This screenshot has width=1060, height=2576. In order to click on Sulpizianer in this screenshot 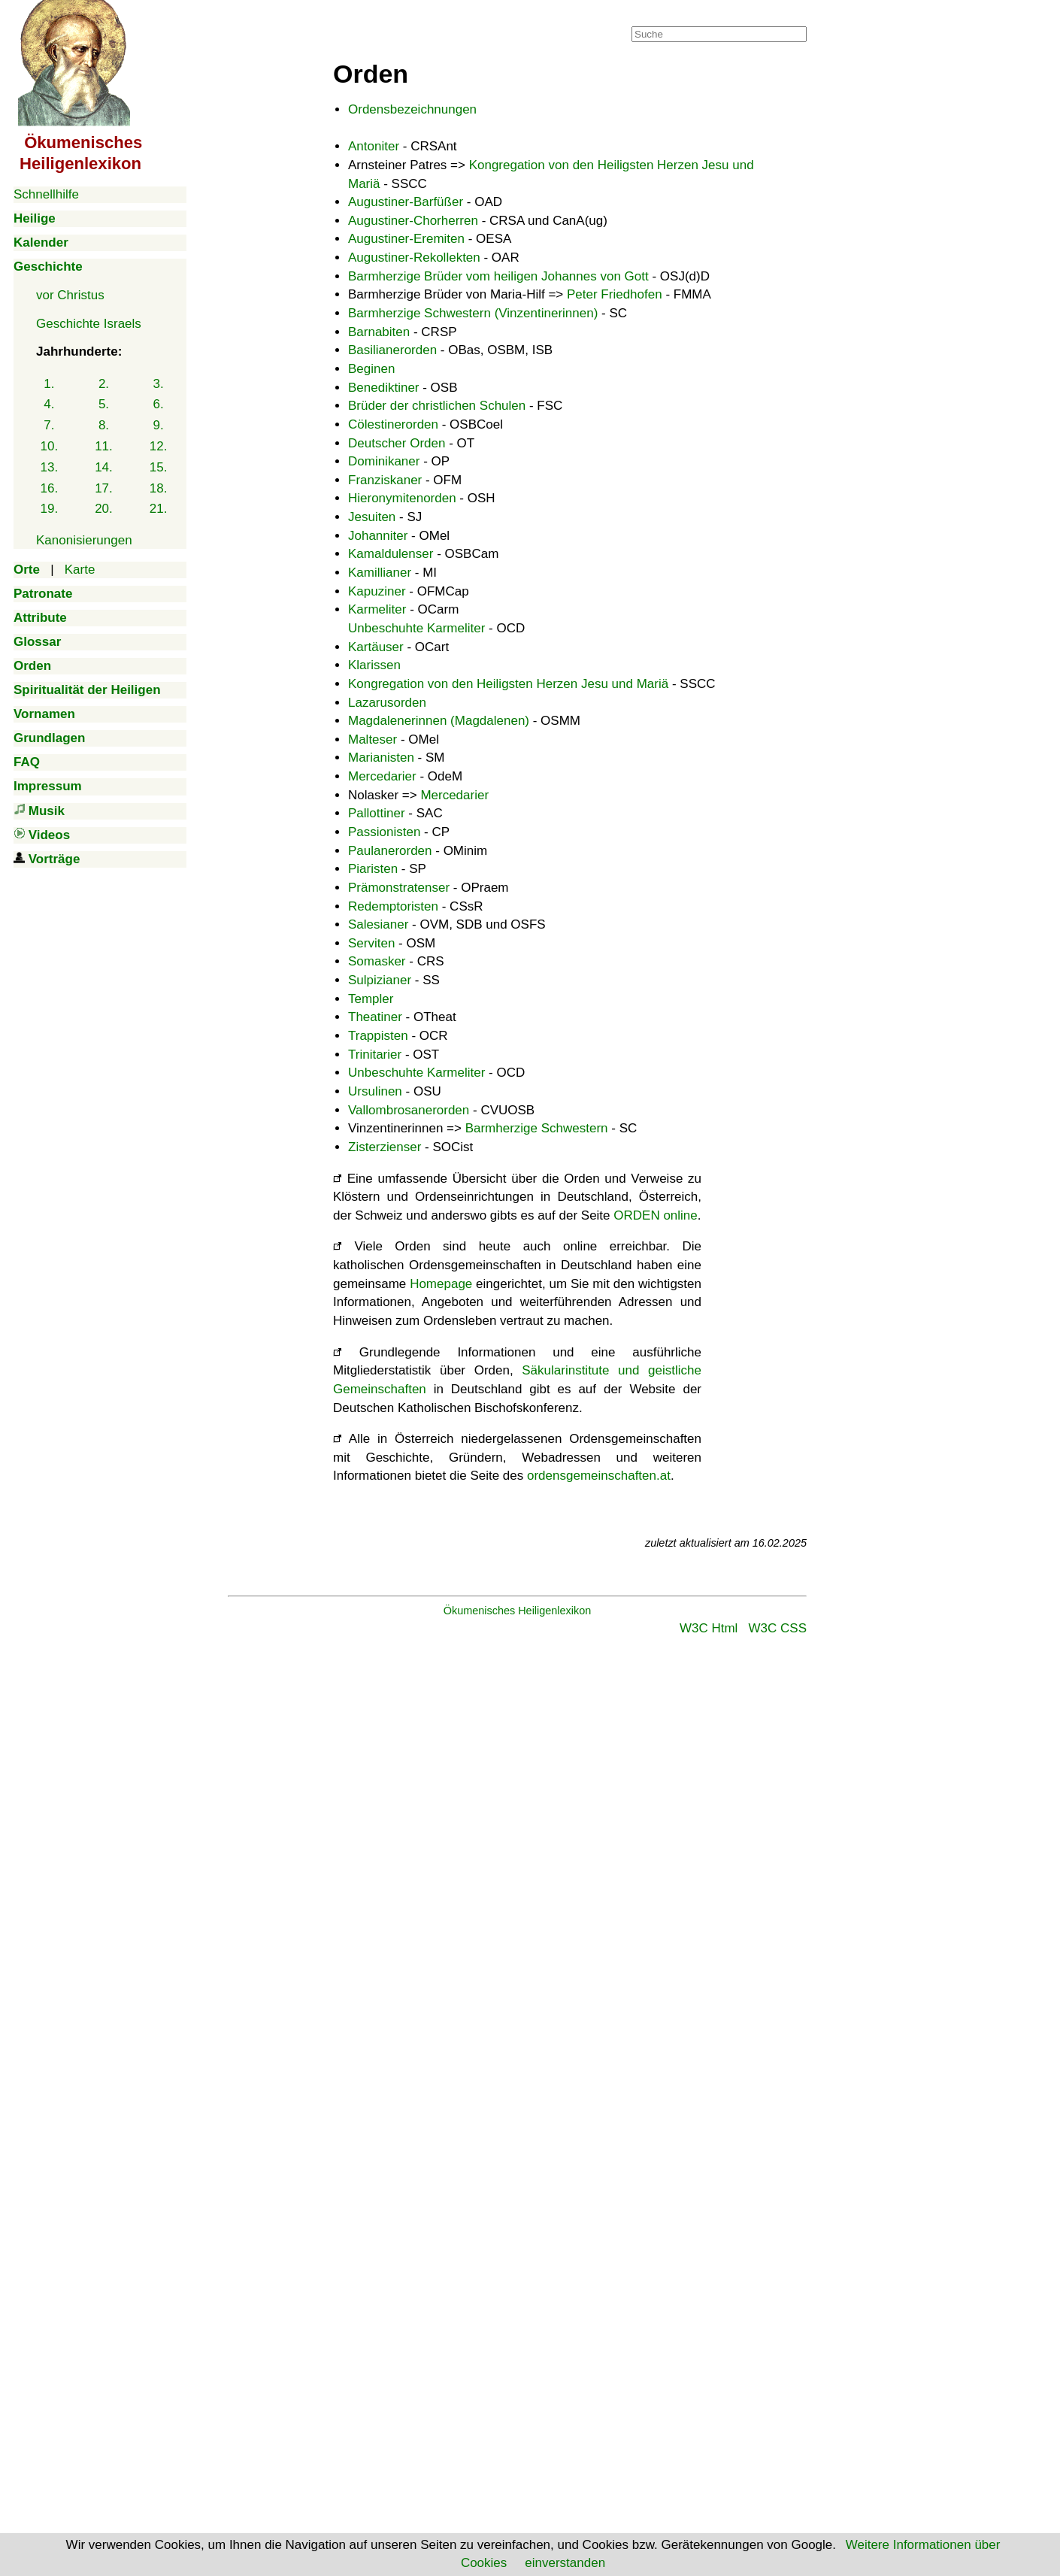, I will do `click(379, 980)`.